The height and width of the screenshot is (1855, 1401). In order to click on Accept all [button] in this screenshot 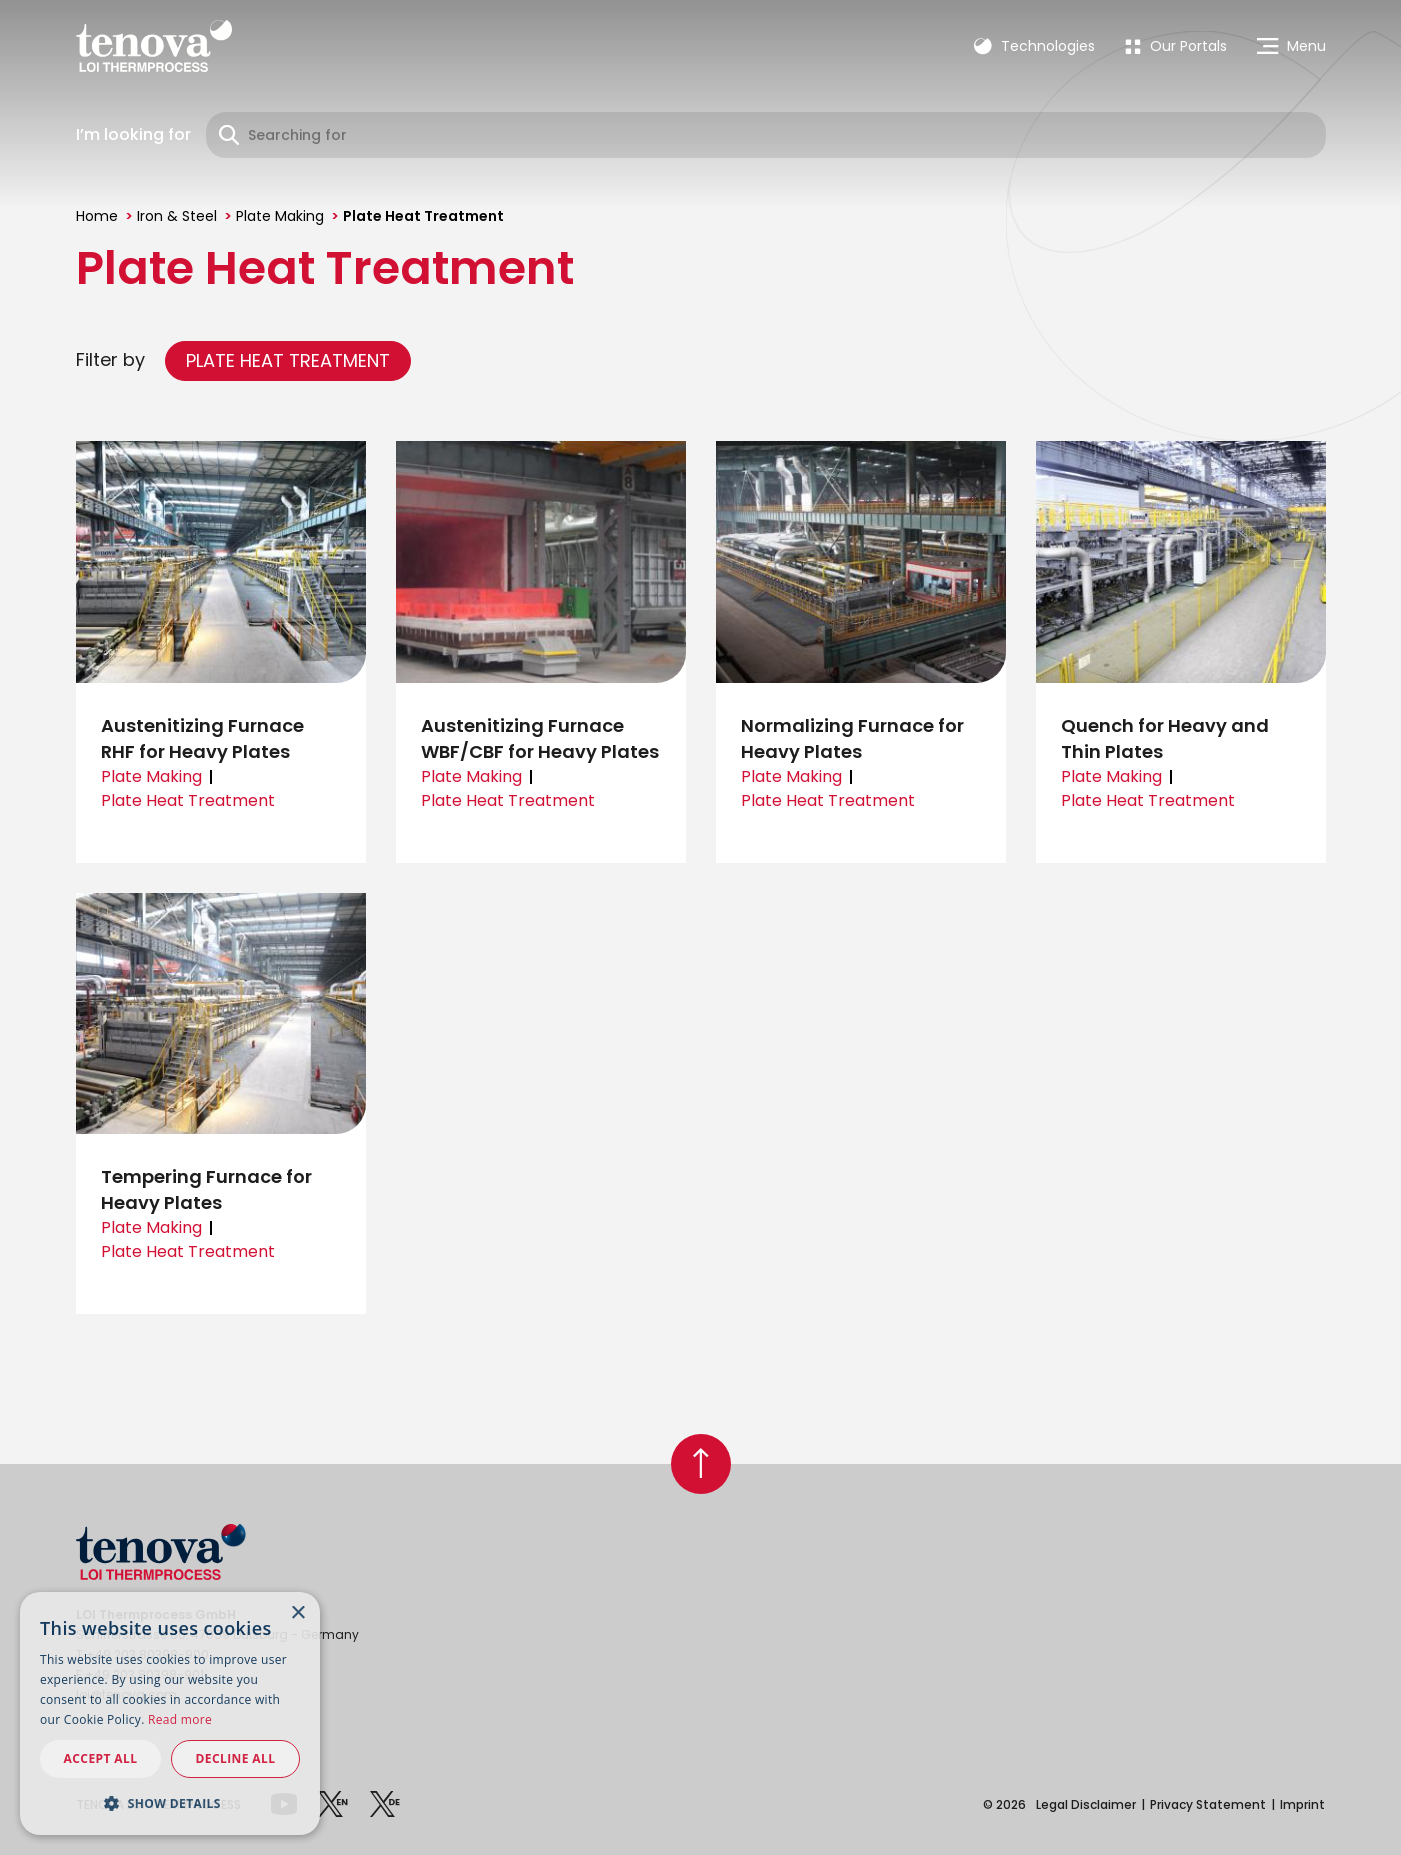, I will do `click(101, 1758)`.